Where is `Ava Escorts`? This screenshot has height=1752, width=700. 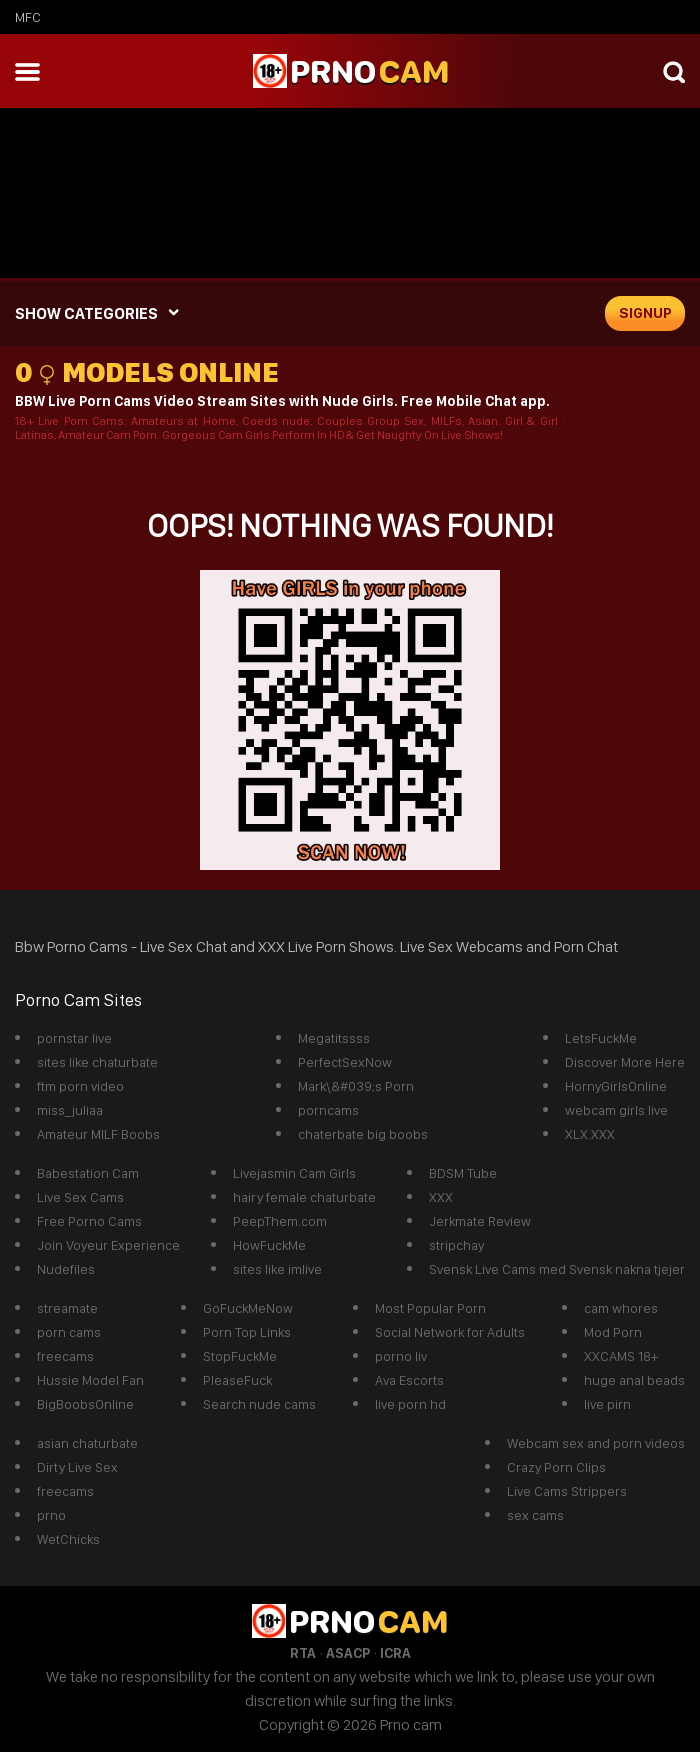 Ava Escorts is located at coordinates (409, 1380).